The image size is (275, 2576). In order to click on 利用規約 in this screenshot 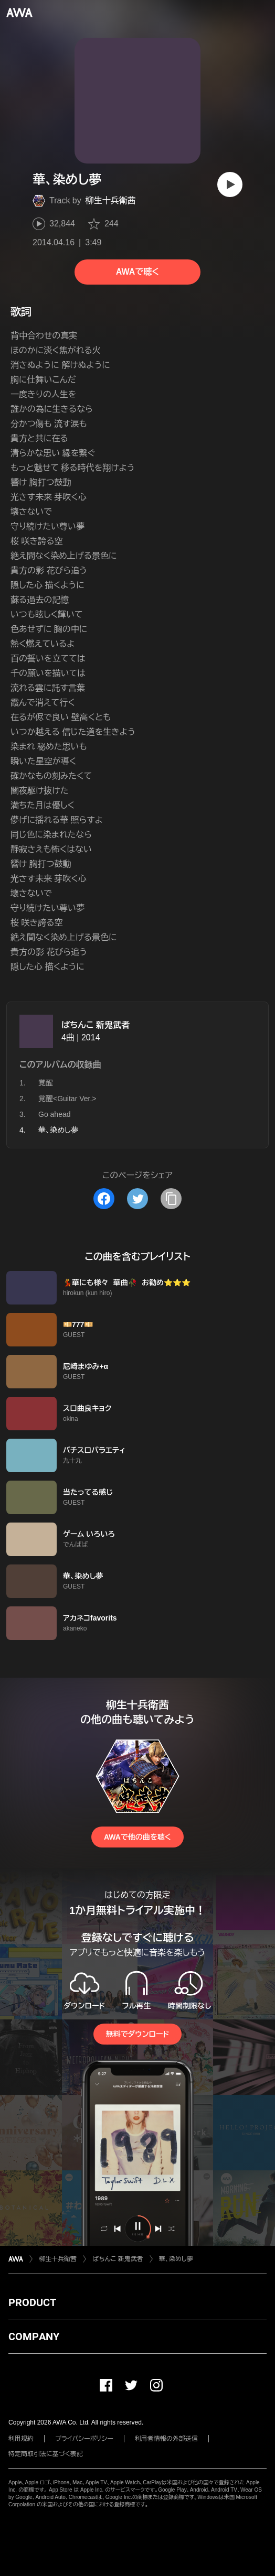, I will do `click(21, 2438)`.